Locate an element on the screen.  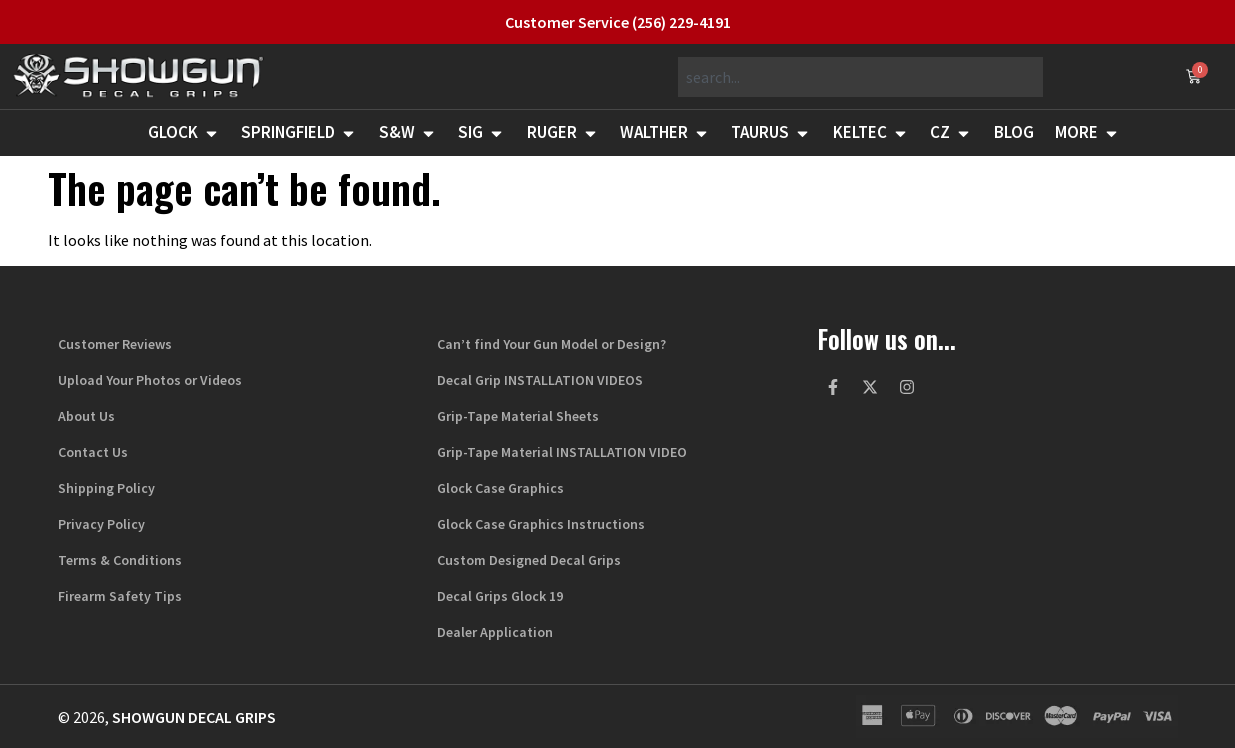
Custom Designed Decal Grips is located at coordinates (529, 560).